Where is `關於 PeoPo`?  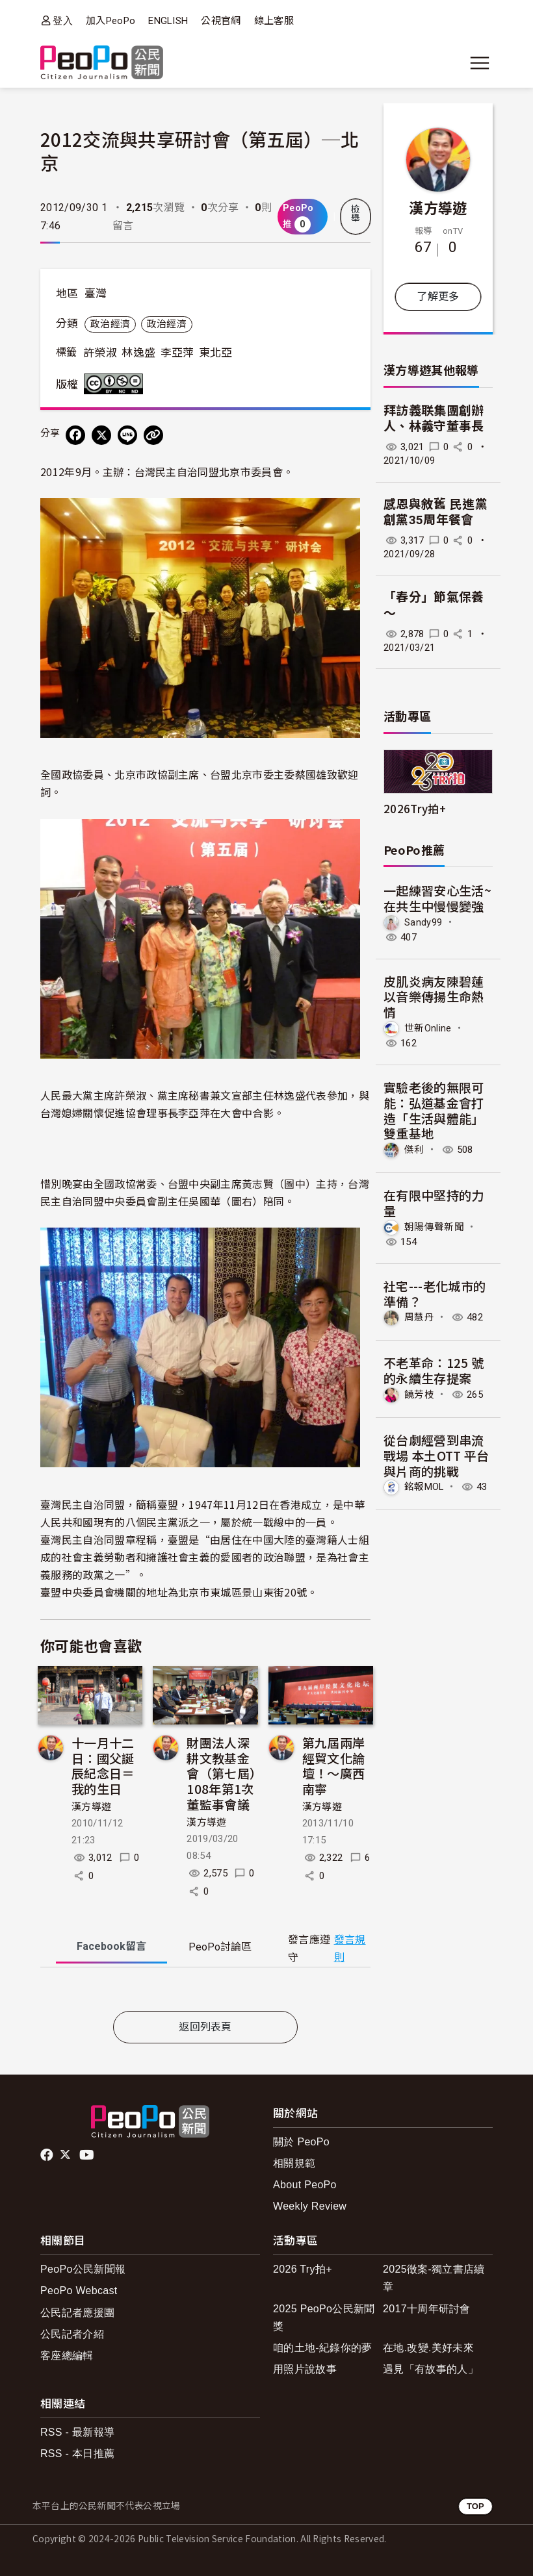 關於 PeoPo is located at coordinates (301, 2141).